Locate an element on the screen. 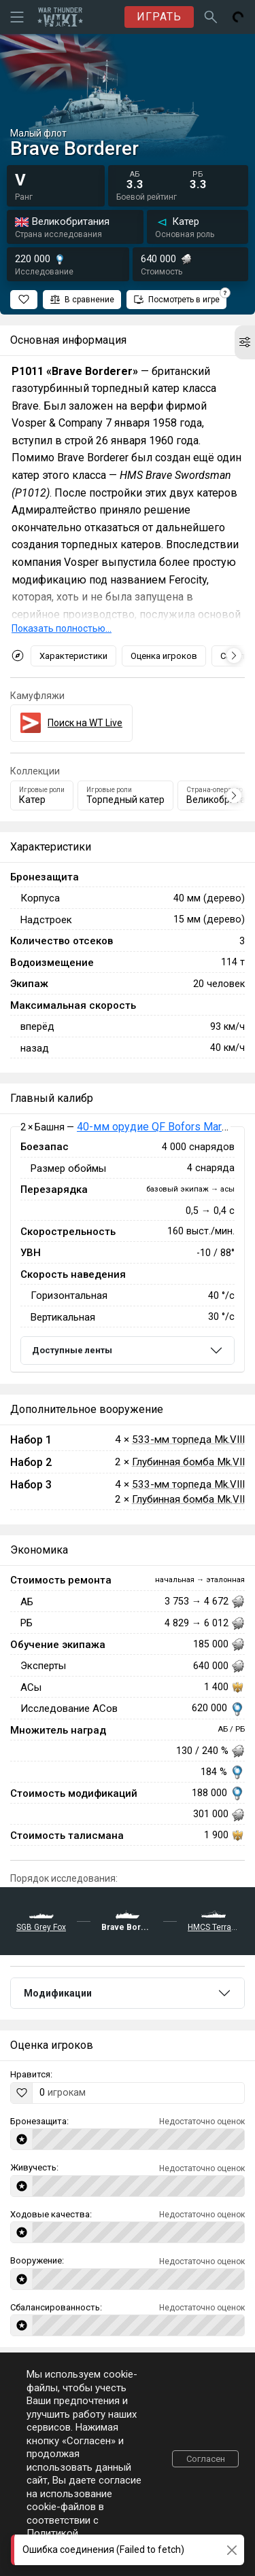 This screenshot has width=255, height=2576. 40-мм орудие QF Bofors Mark VII is located at coordinates (160, 1126).